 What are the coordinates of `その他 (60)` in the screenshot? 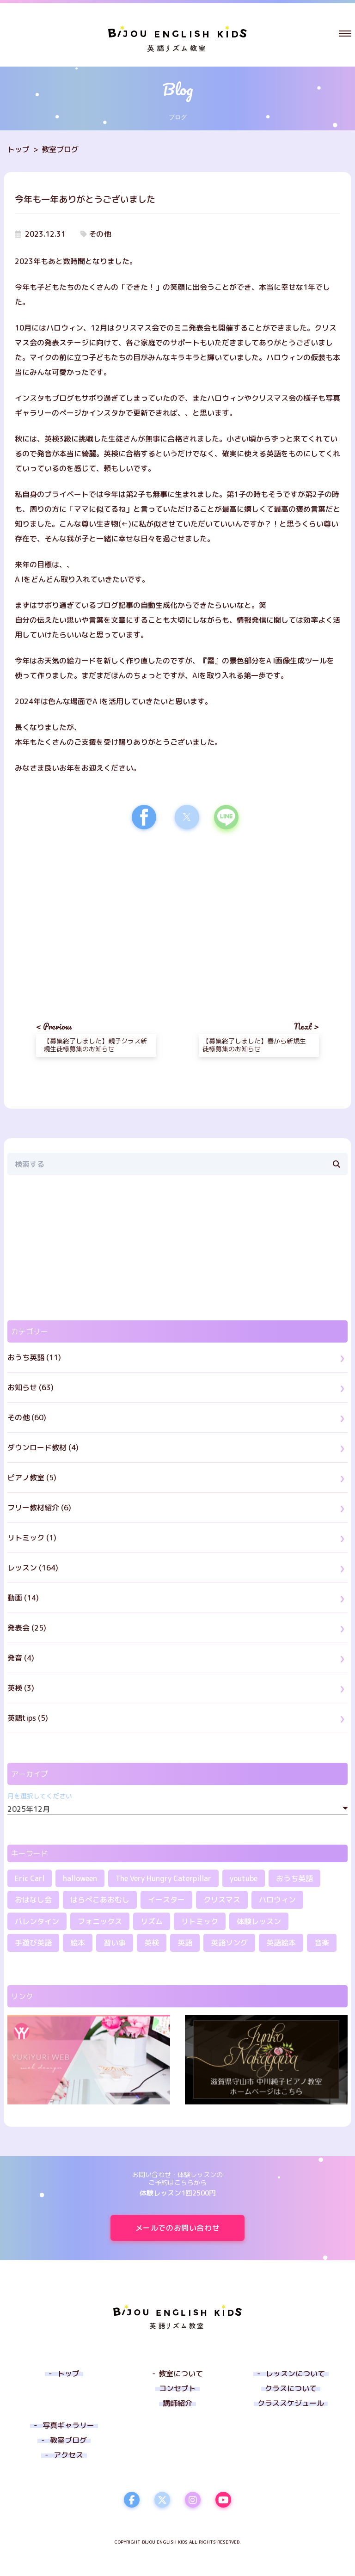 It's located at (26, 1417).